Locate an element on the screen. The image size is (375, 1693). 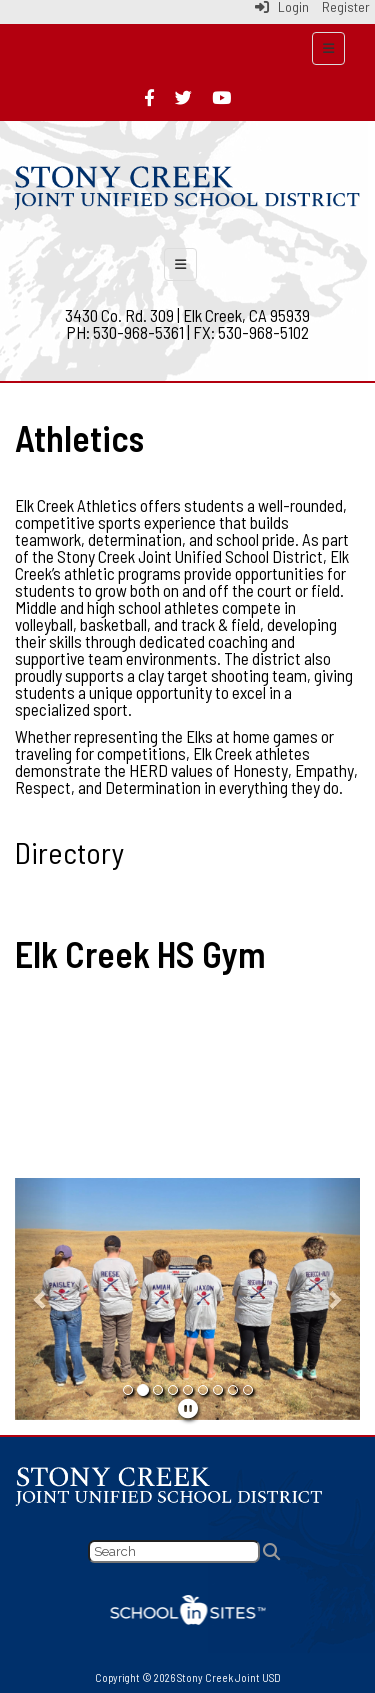
[button] is located at coordinates (41, 1299).